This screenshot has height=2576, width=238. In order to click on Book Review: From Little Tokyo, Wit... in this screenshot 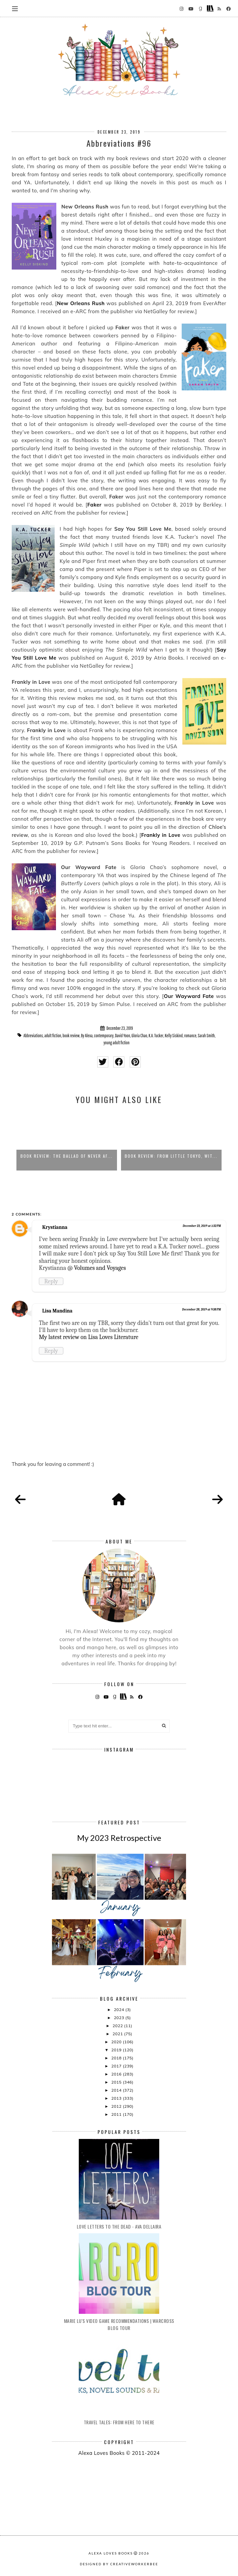, I will do `click(171, 1156)`.